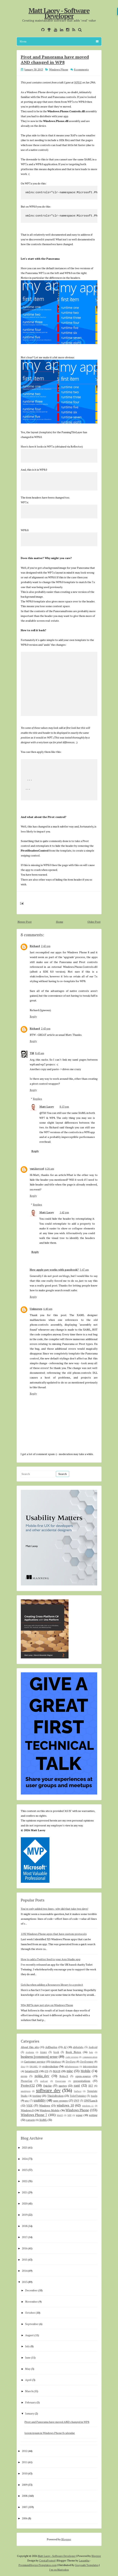 The image size is (118, 2576). Describe the element at coordinates (24, 2181) in the screenshot. I see `2022` at that location.